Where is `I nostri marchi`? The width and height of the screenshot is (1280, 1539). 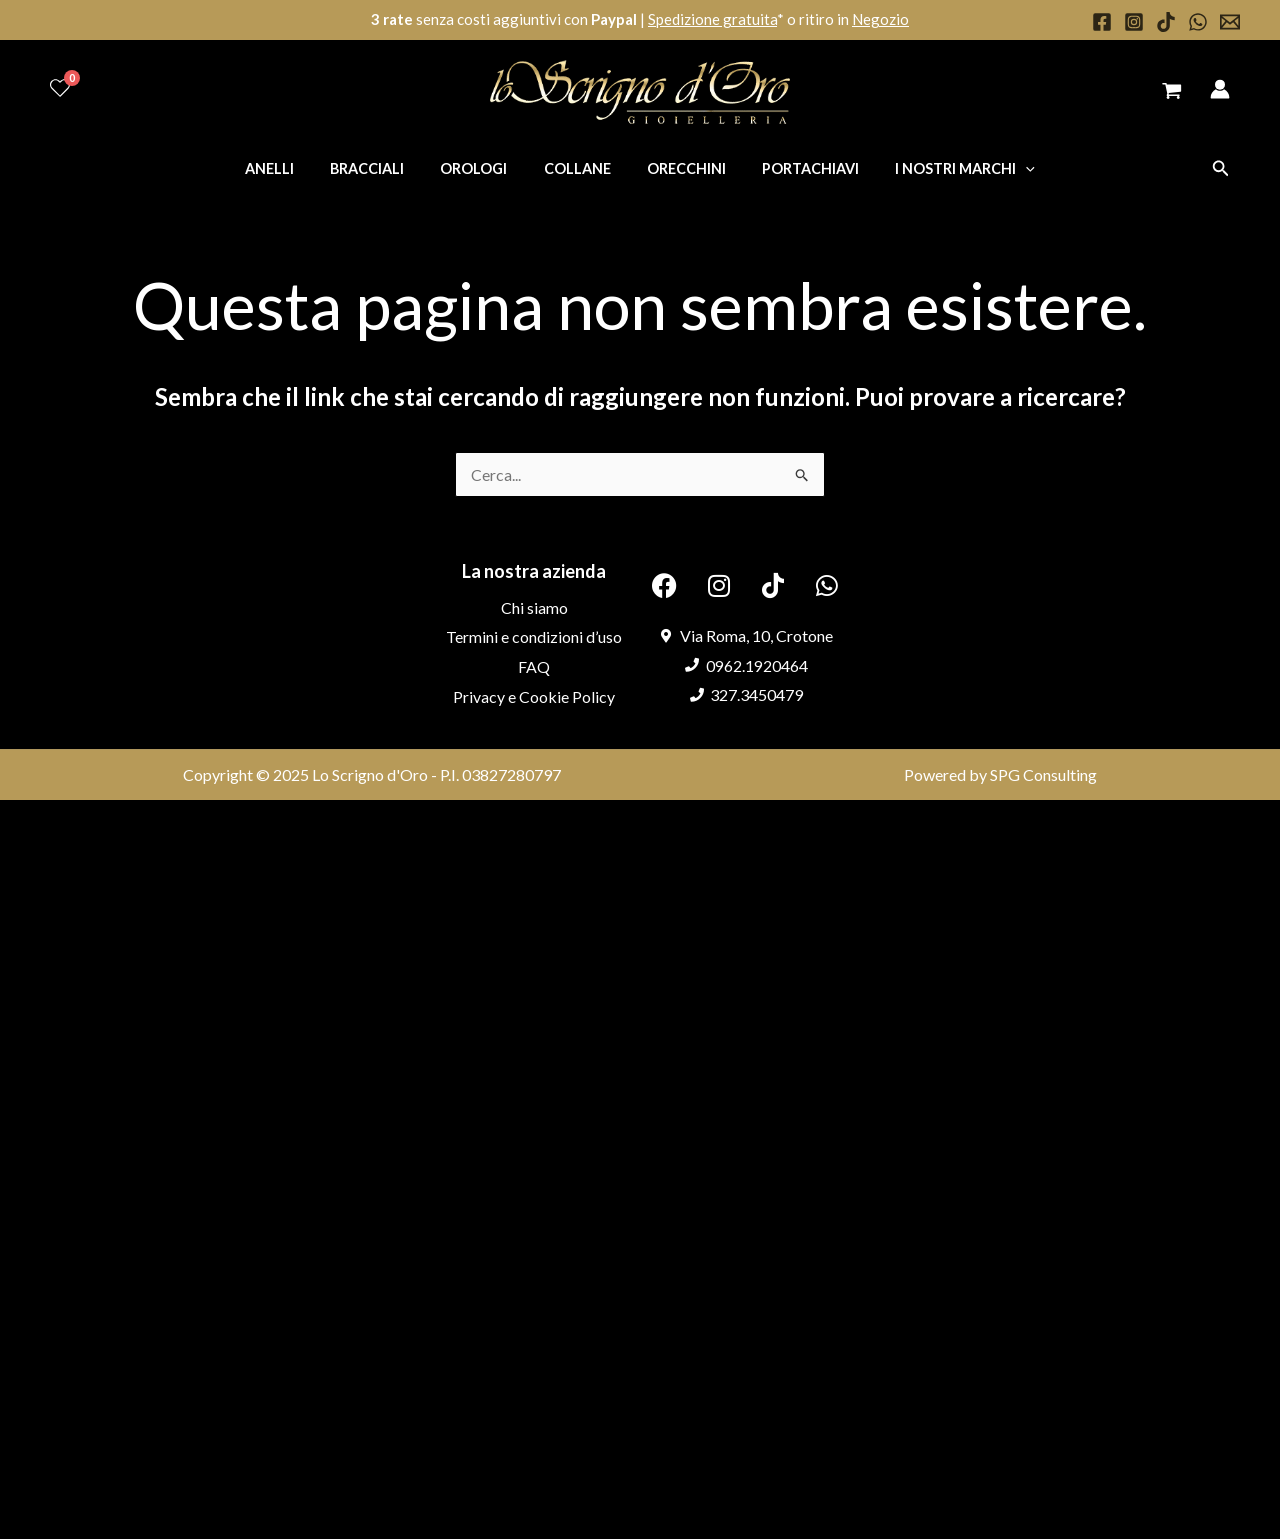 I nostri marchi is located at coordinates (943, 168).